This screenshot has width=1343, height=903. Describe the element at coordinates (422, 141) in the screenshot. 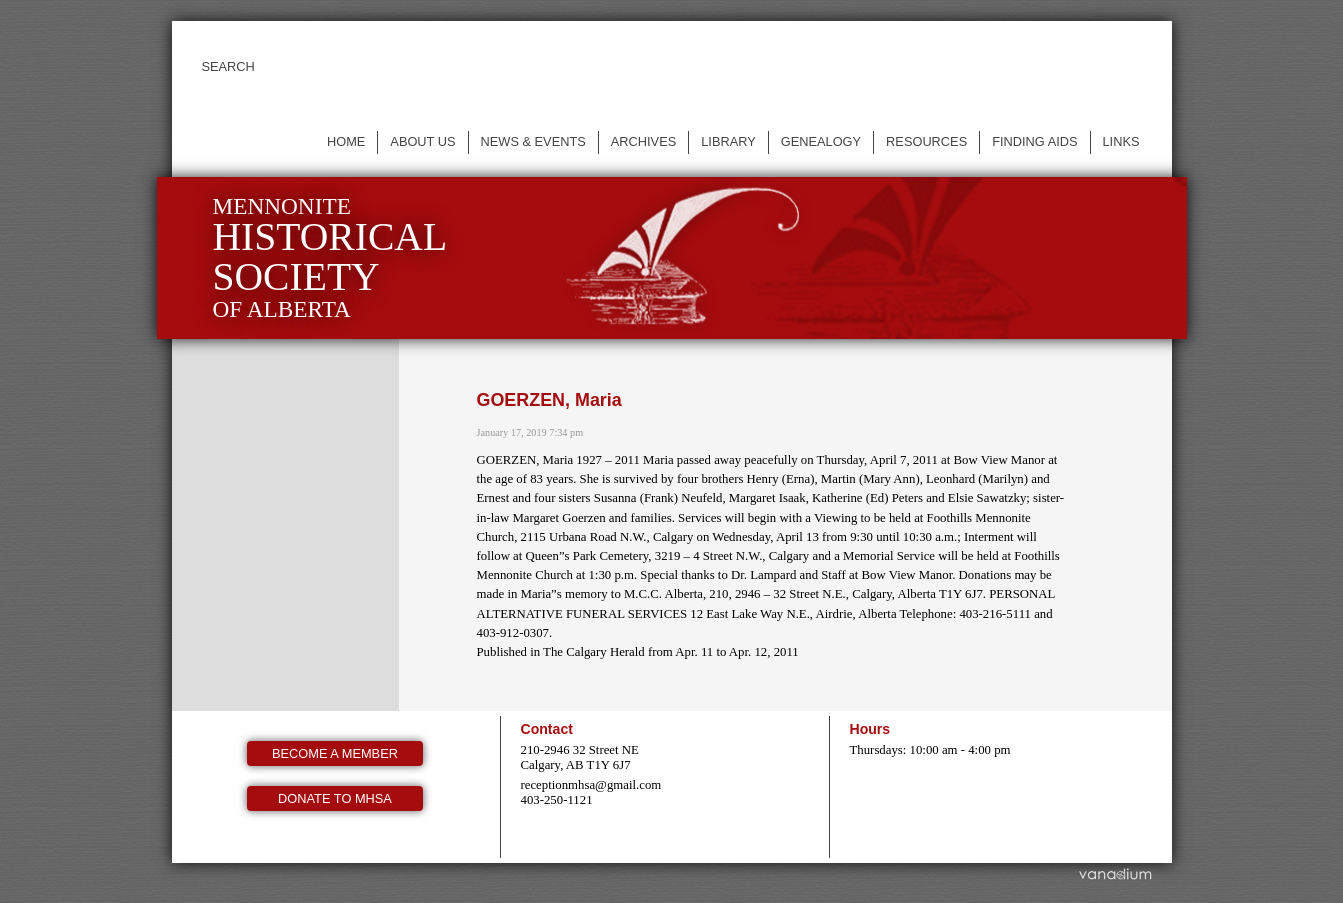

I see `About us` at that location.